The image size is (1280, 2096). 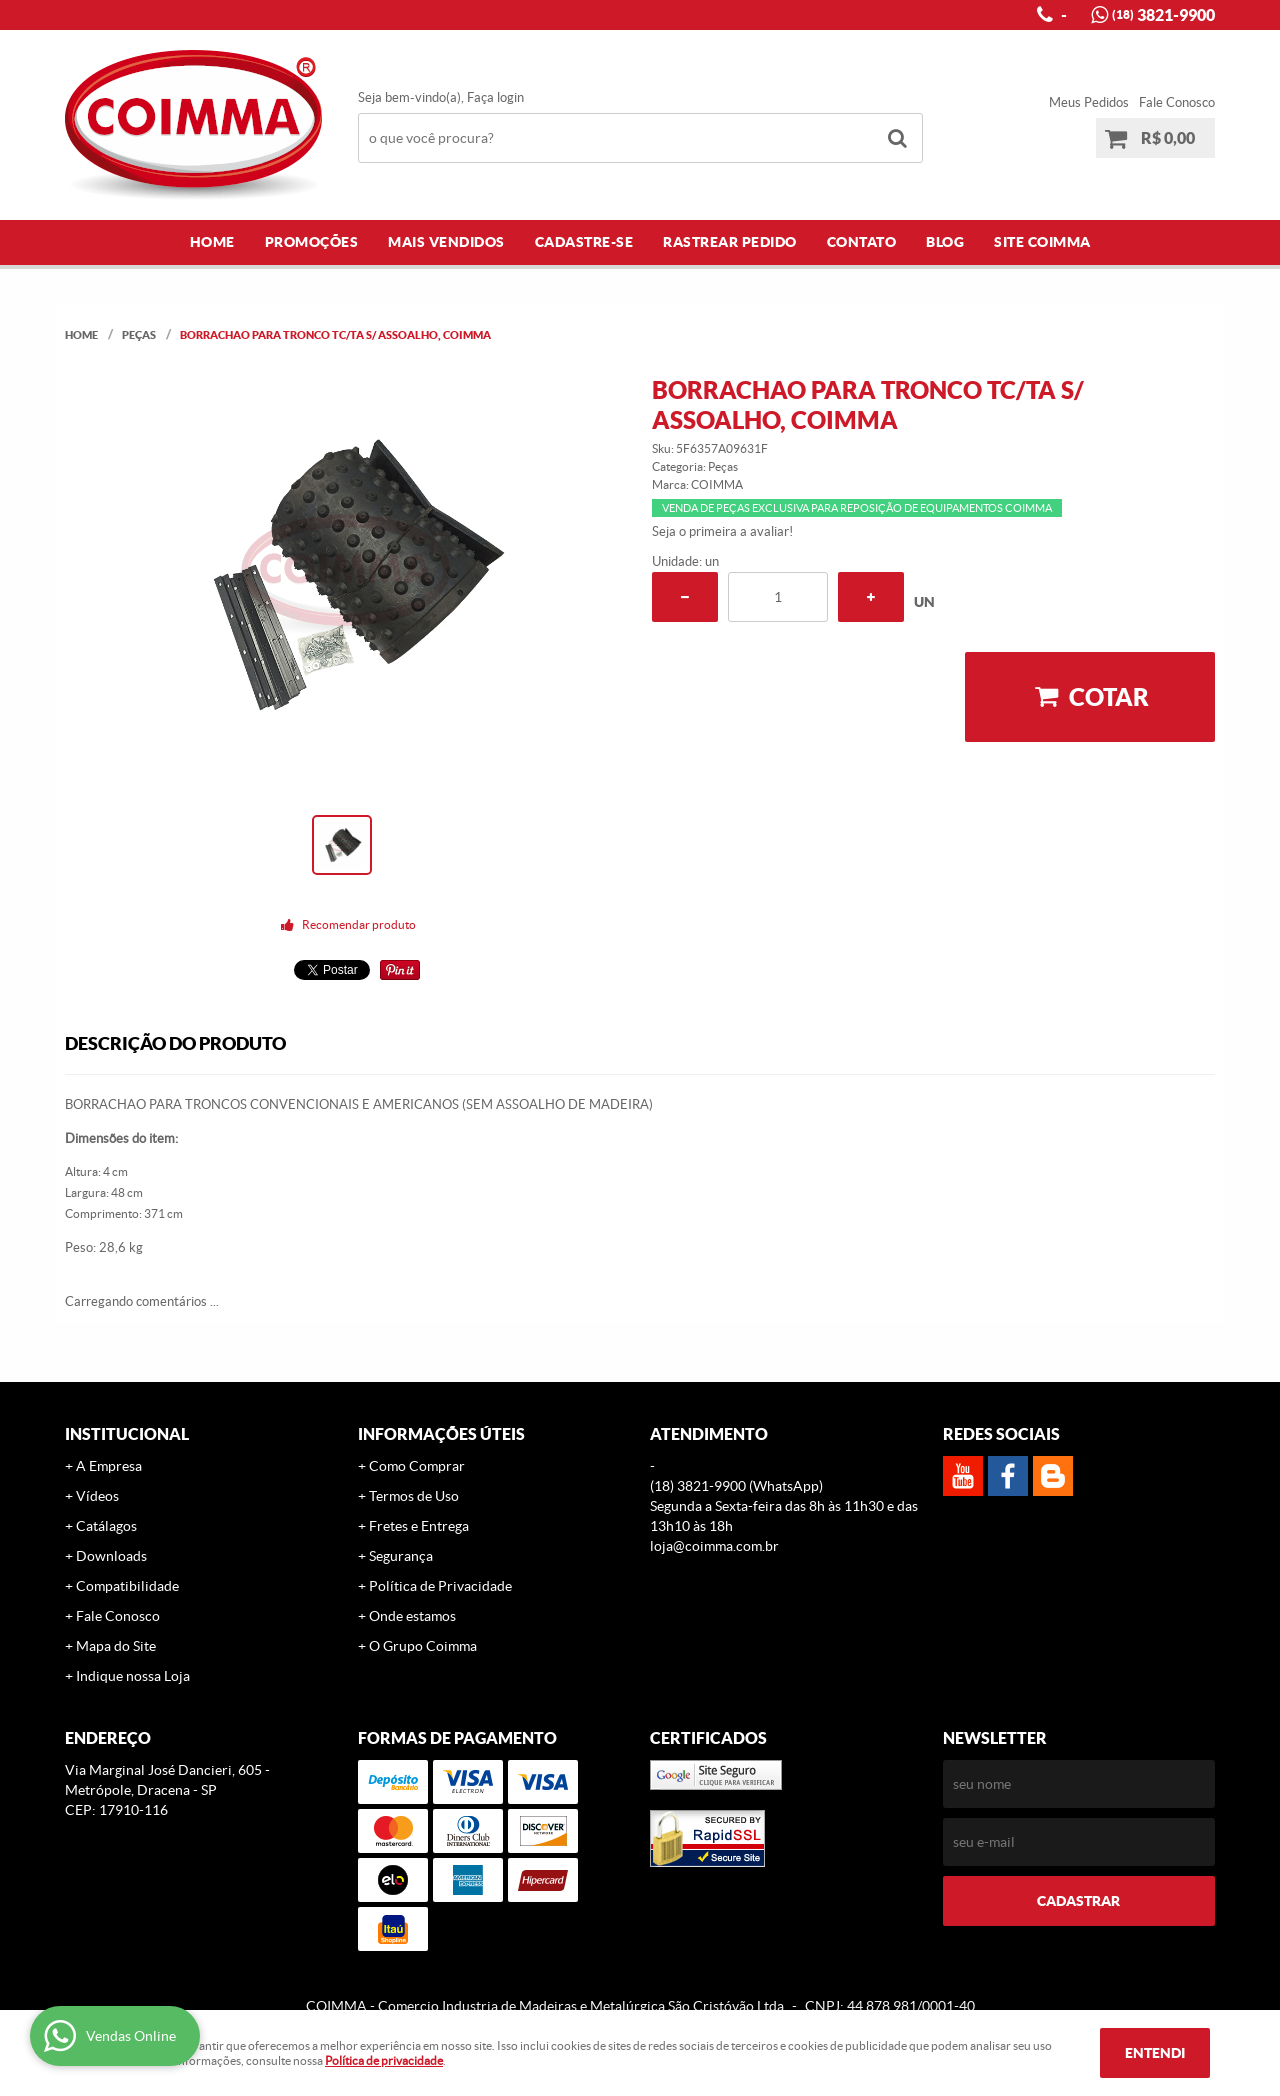 What do you see at coordinates (419, 1526) in the screenshot?
I see `Fretes e Entrega` at bounding box center [419, 1526].